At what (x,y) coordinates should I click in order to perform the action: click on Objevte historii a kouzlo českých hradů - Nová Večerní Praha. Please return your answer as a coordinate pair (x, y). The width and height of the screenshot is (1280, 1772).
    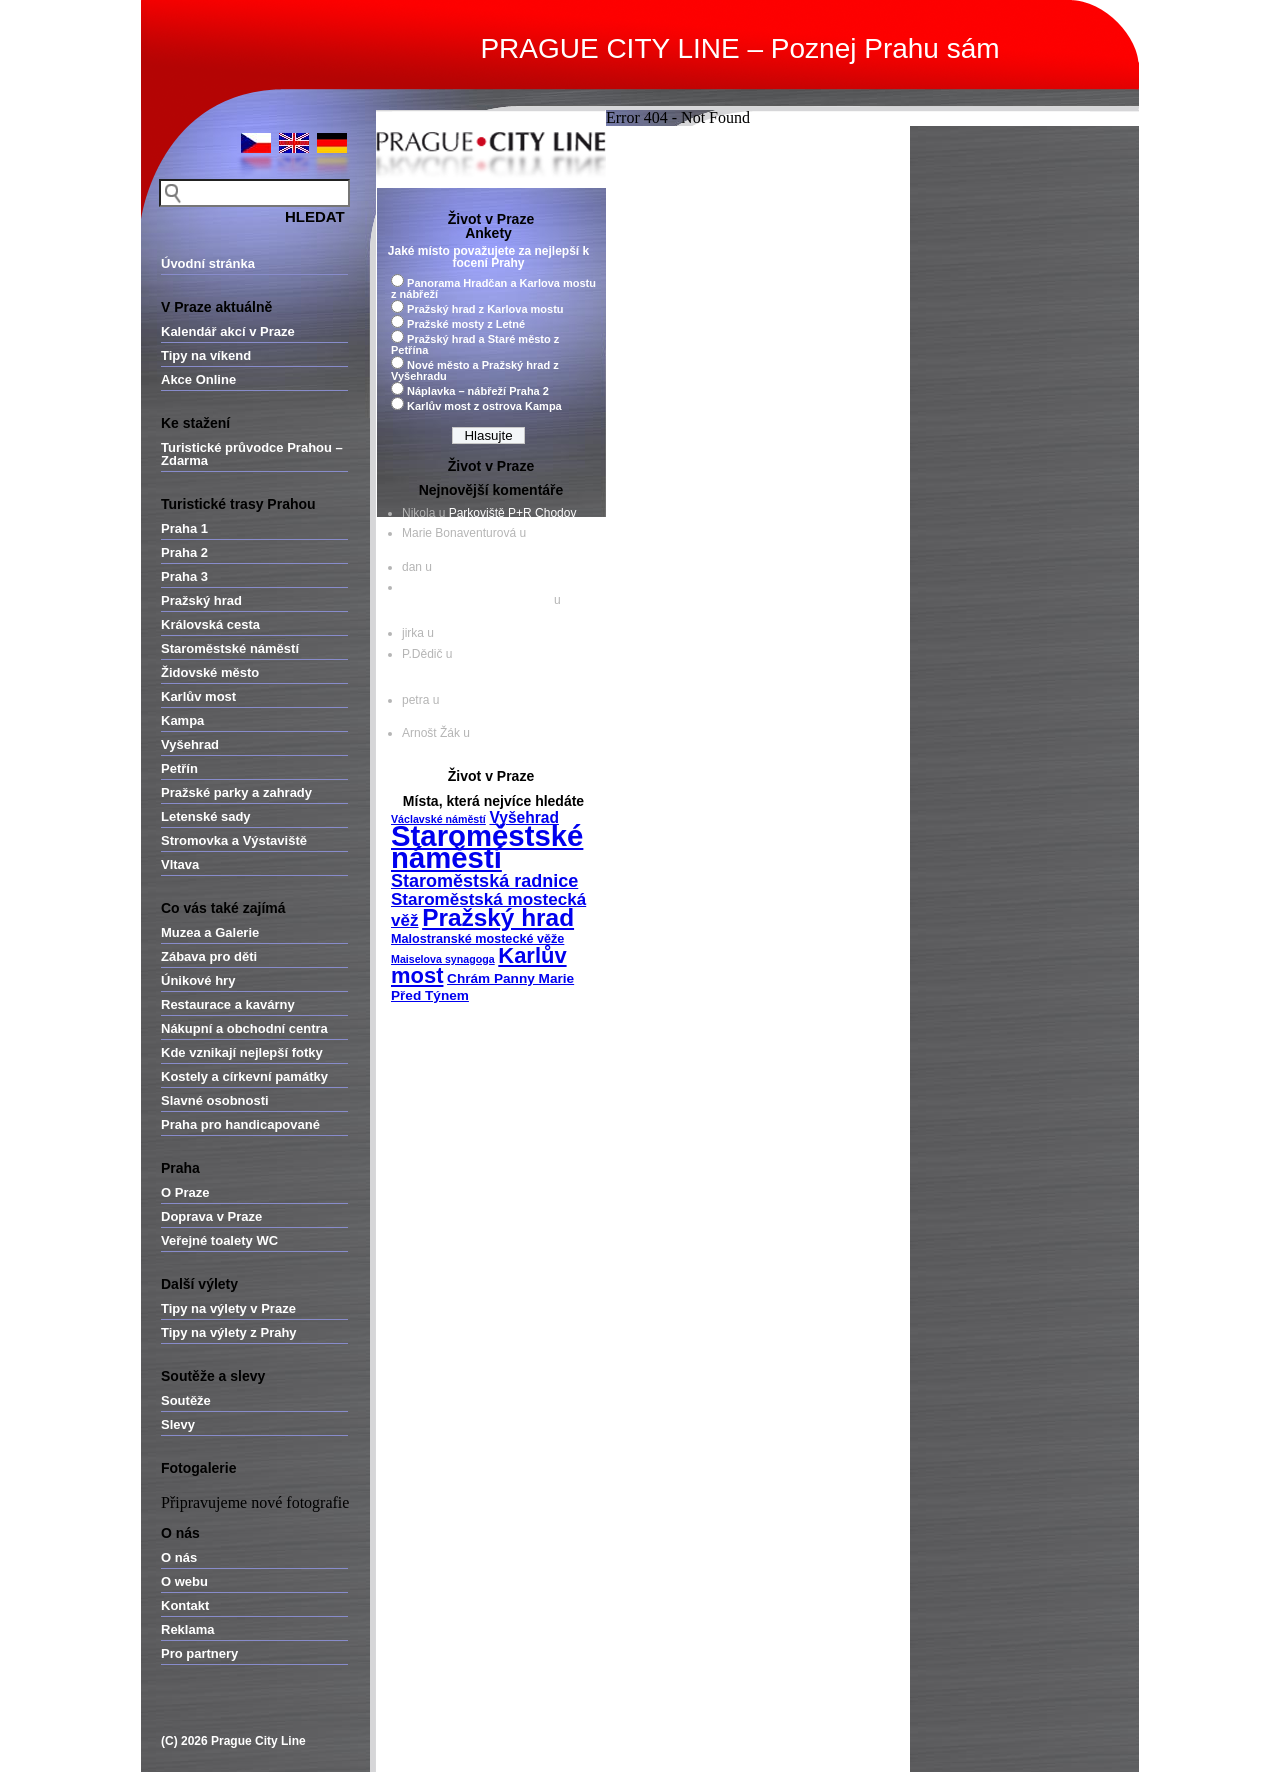
    Looking at the image, I should click on (489, 593).